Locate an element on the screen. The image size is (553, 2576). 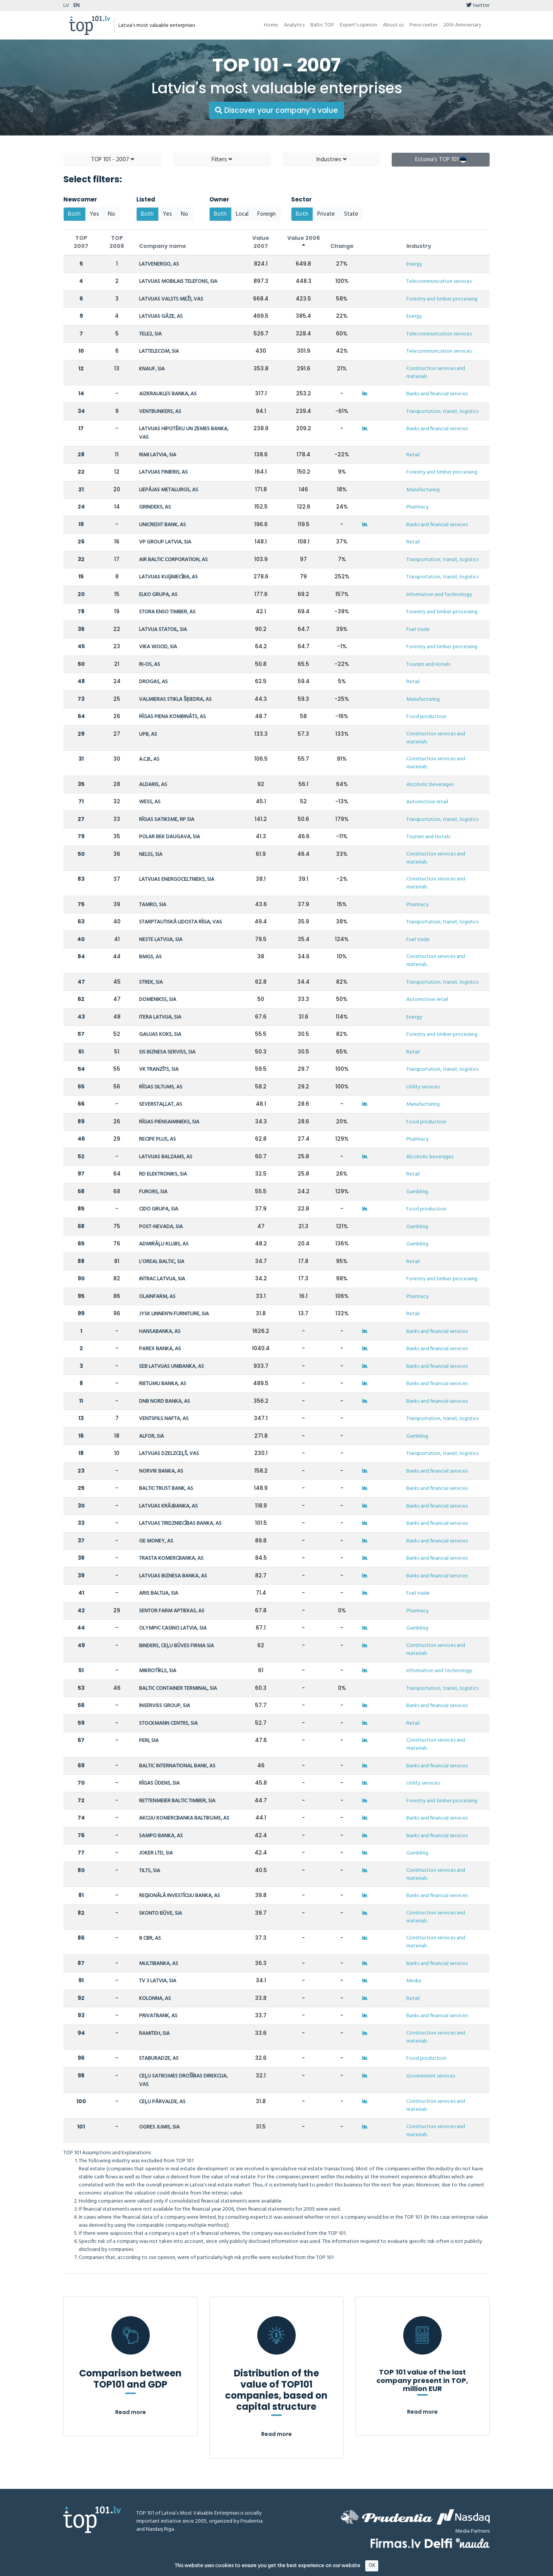
VK TRANZĪTS, SIA is located at coordinates (159, 1069).